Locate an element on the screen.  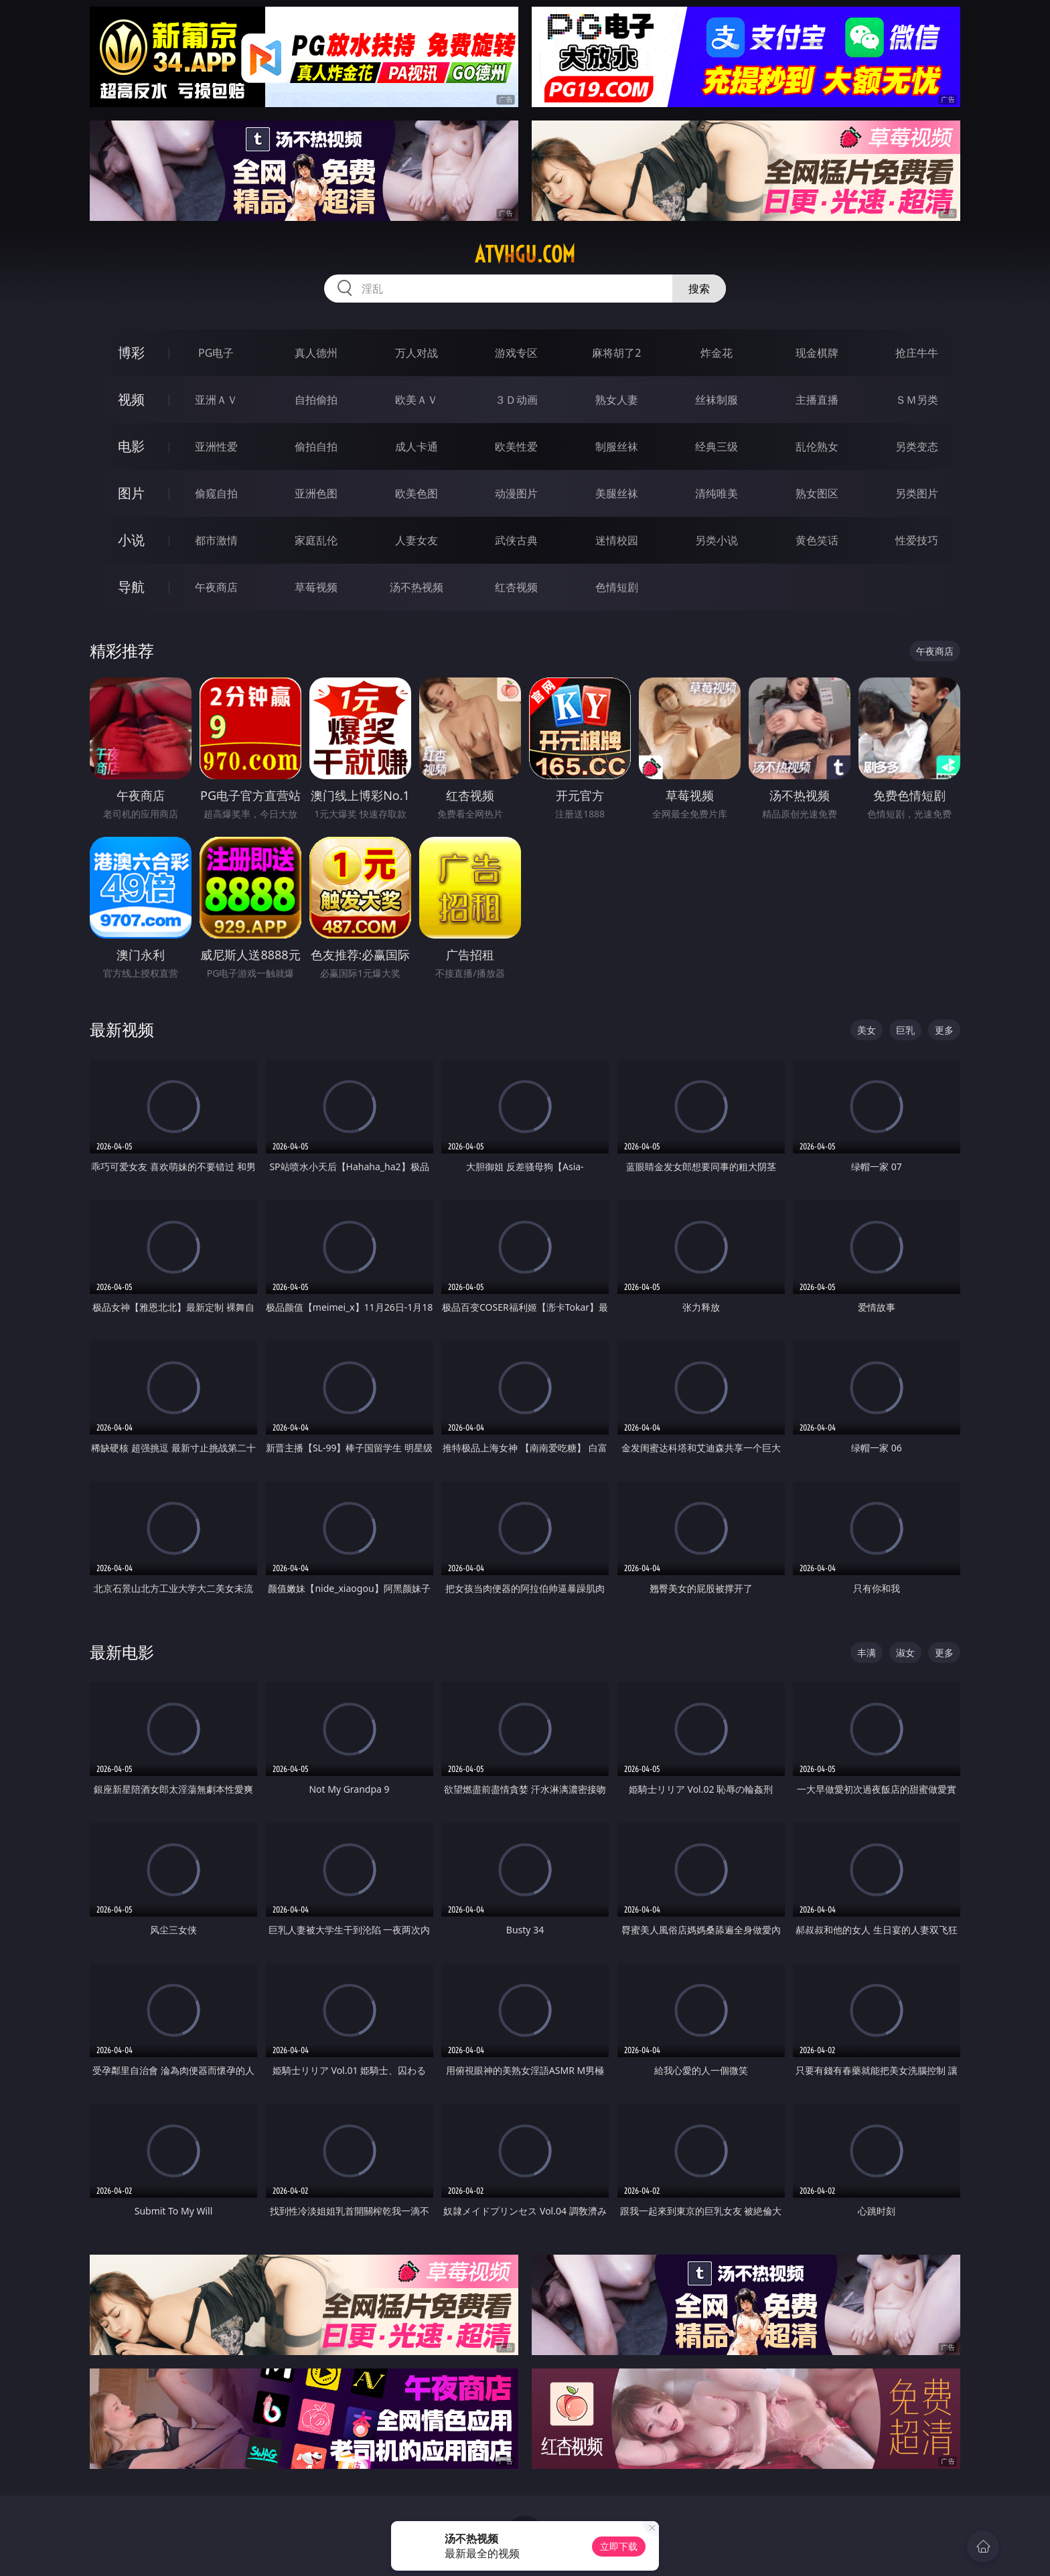
主播直播 is located at coordinates (817, 399).